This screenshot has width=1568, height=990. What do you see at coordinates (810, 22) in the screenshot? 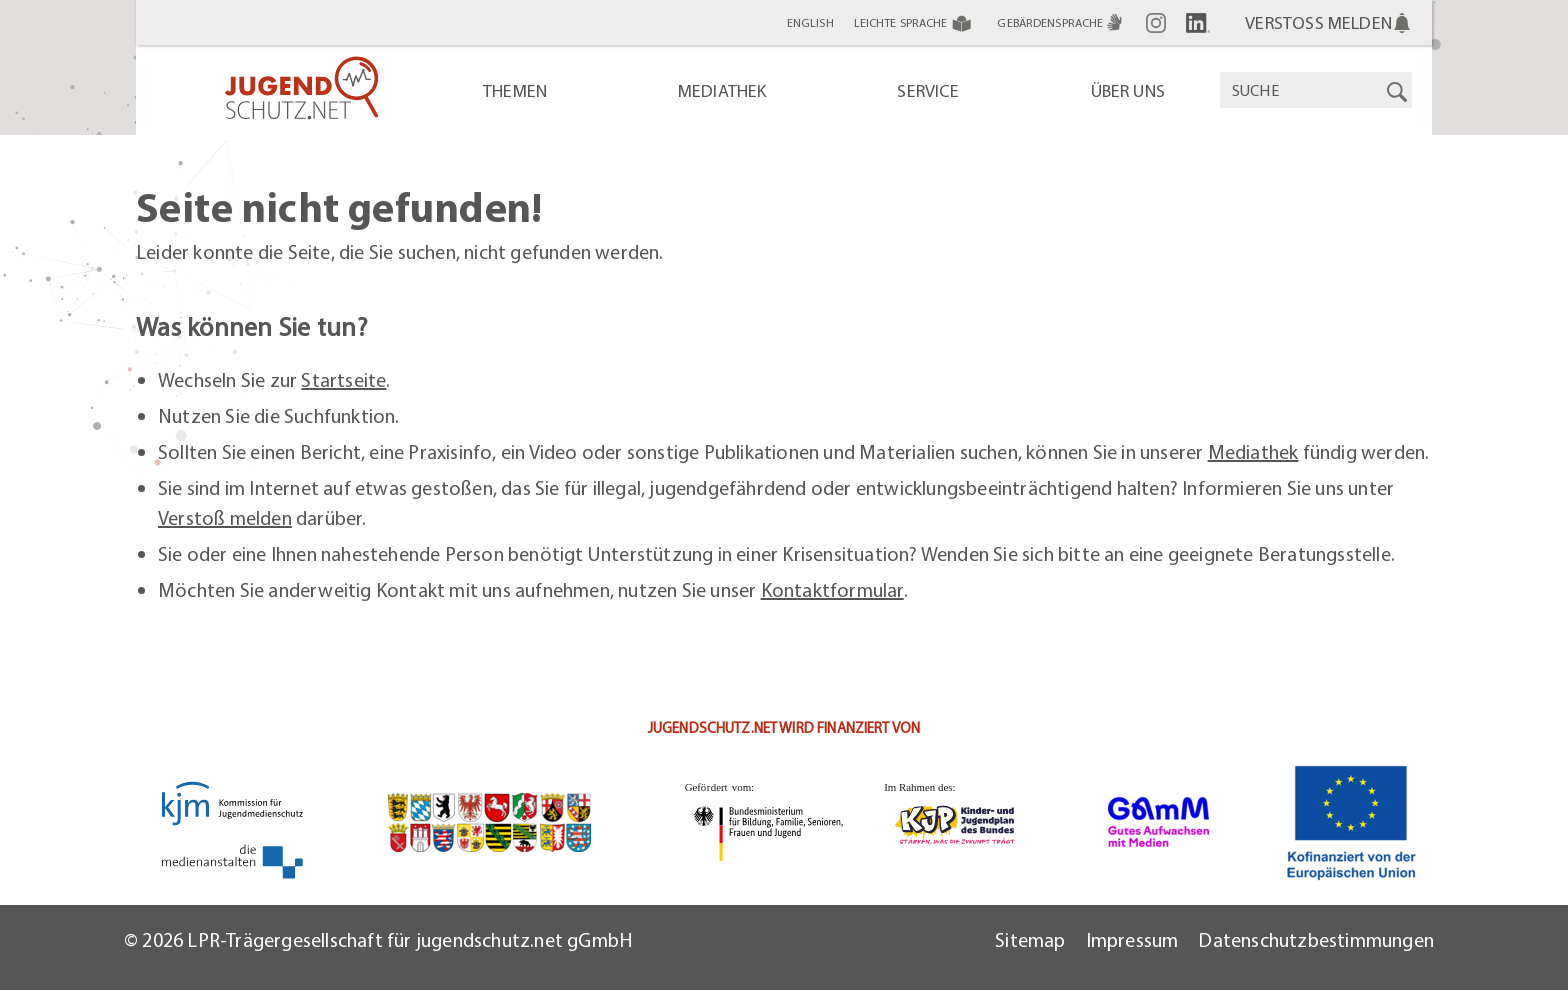
I see `English` at bounding box center [810, 22].